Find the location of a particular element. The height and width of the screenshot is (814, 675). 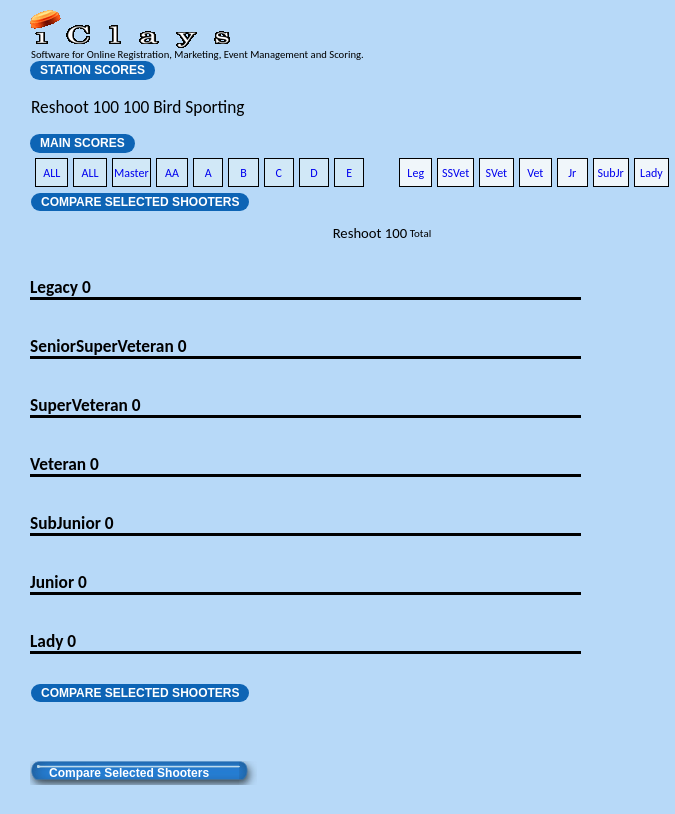

SSVet is located at coordinates (455, 173).